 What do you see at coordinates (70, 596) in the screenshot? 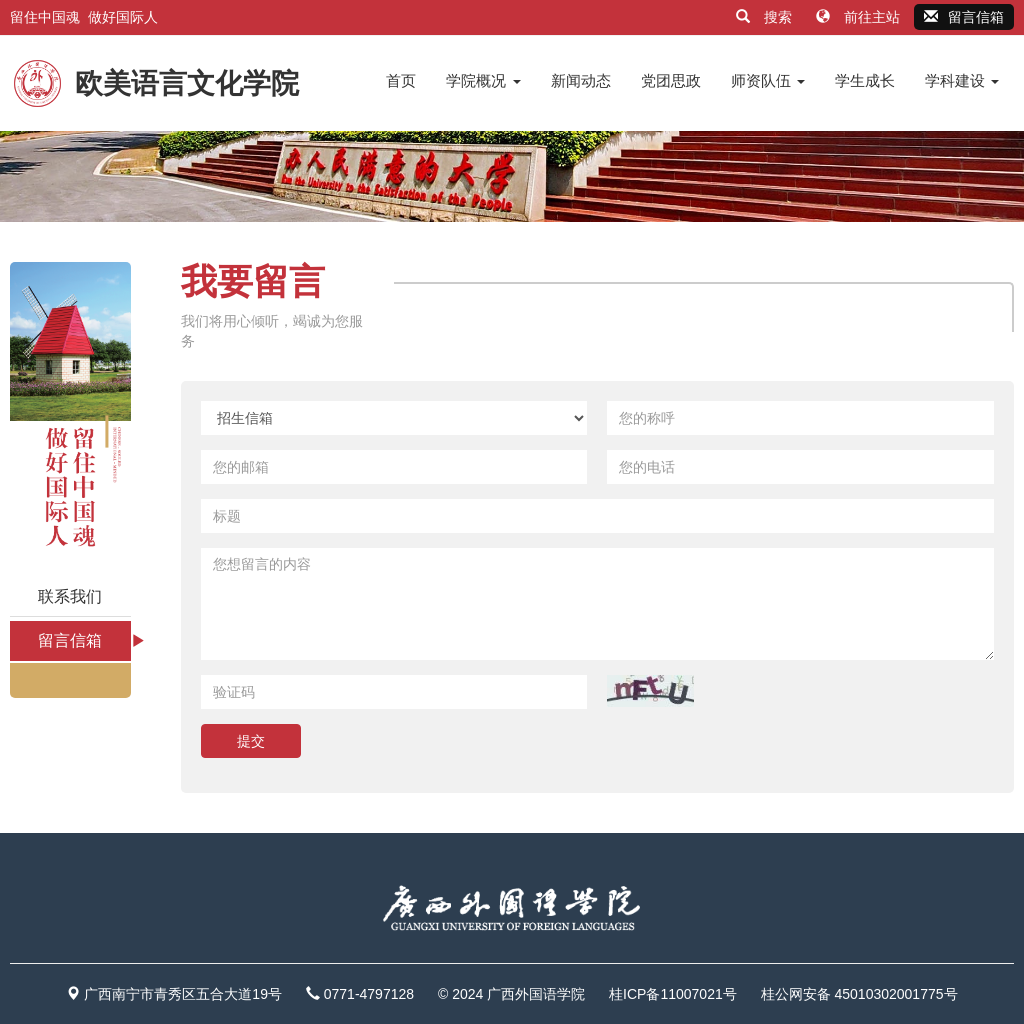
I see `联系我们` at bounding box center [70, 596].